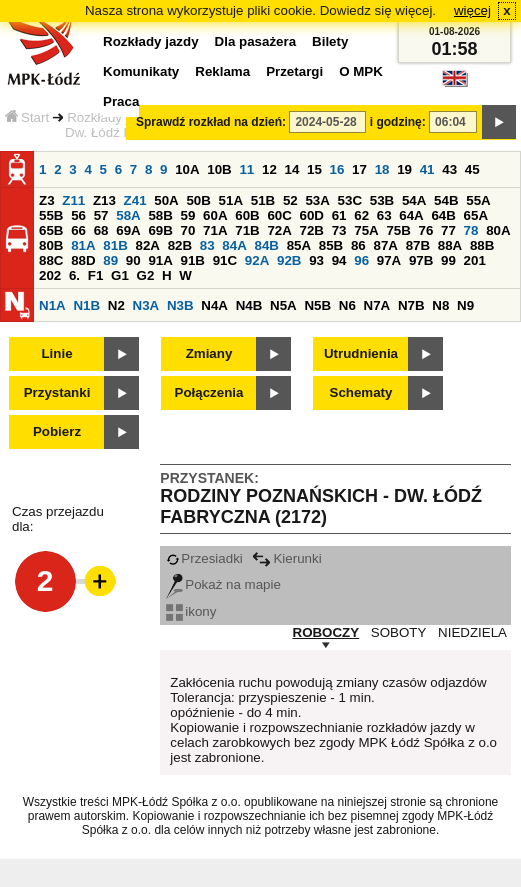 The height and width of the screenshot is (887, 521). Describe the element at coordinates (382, 200) in the screenshot. I see `53B` at that location.